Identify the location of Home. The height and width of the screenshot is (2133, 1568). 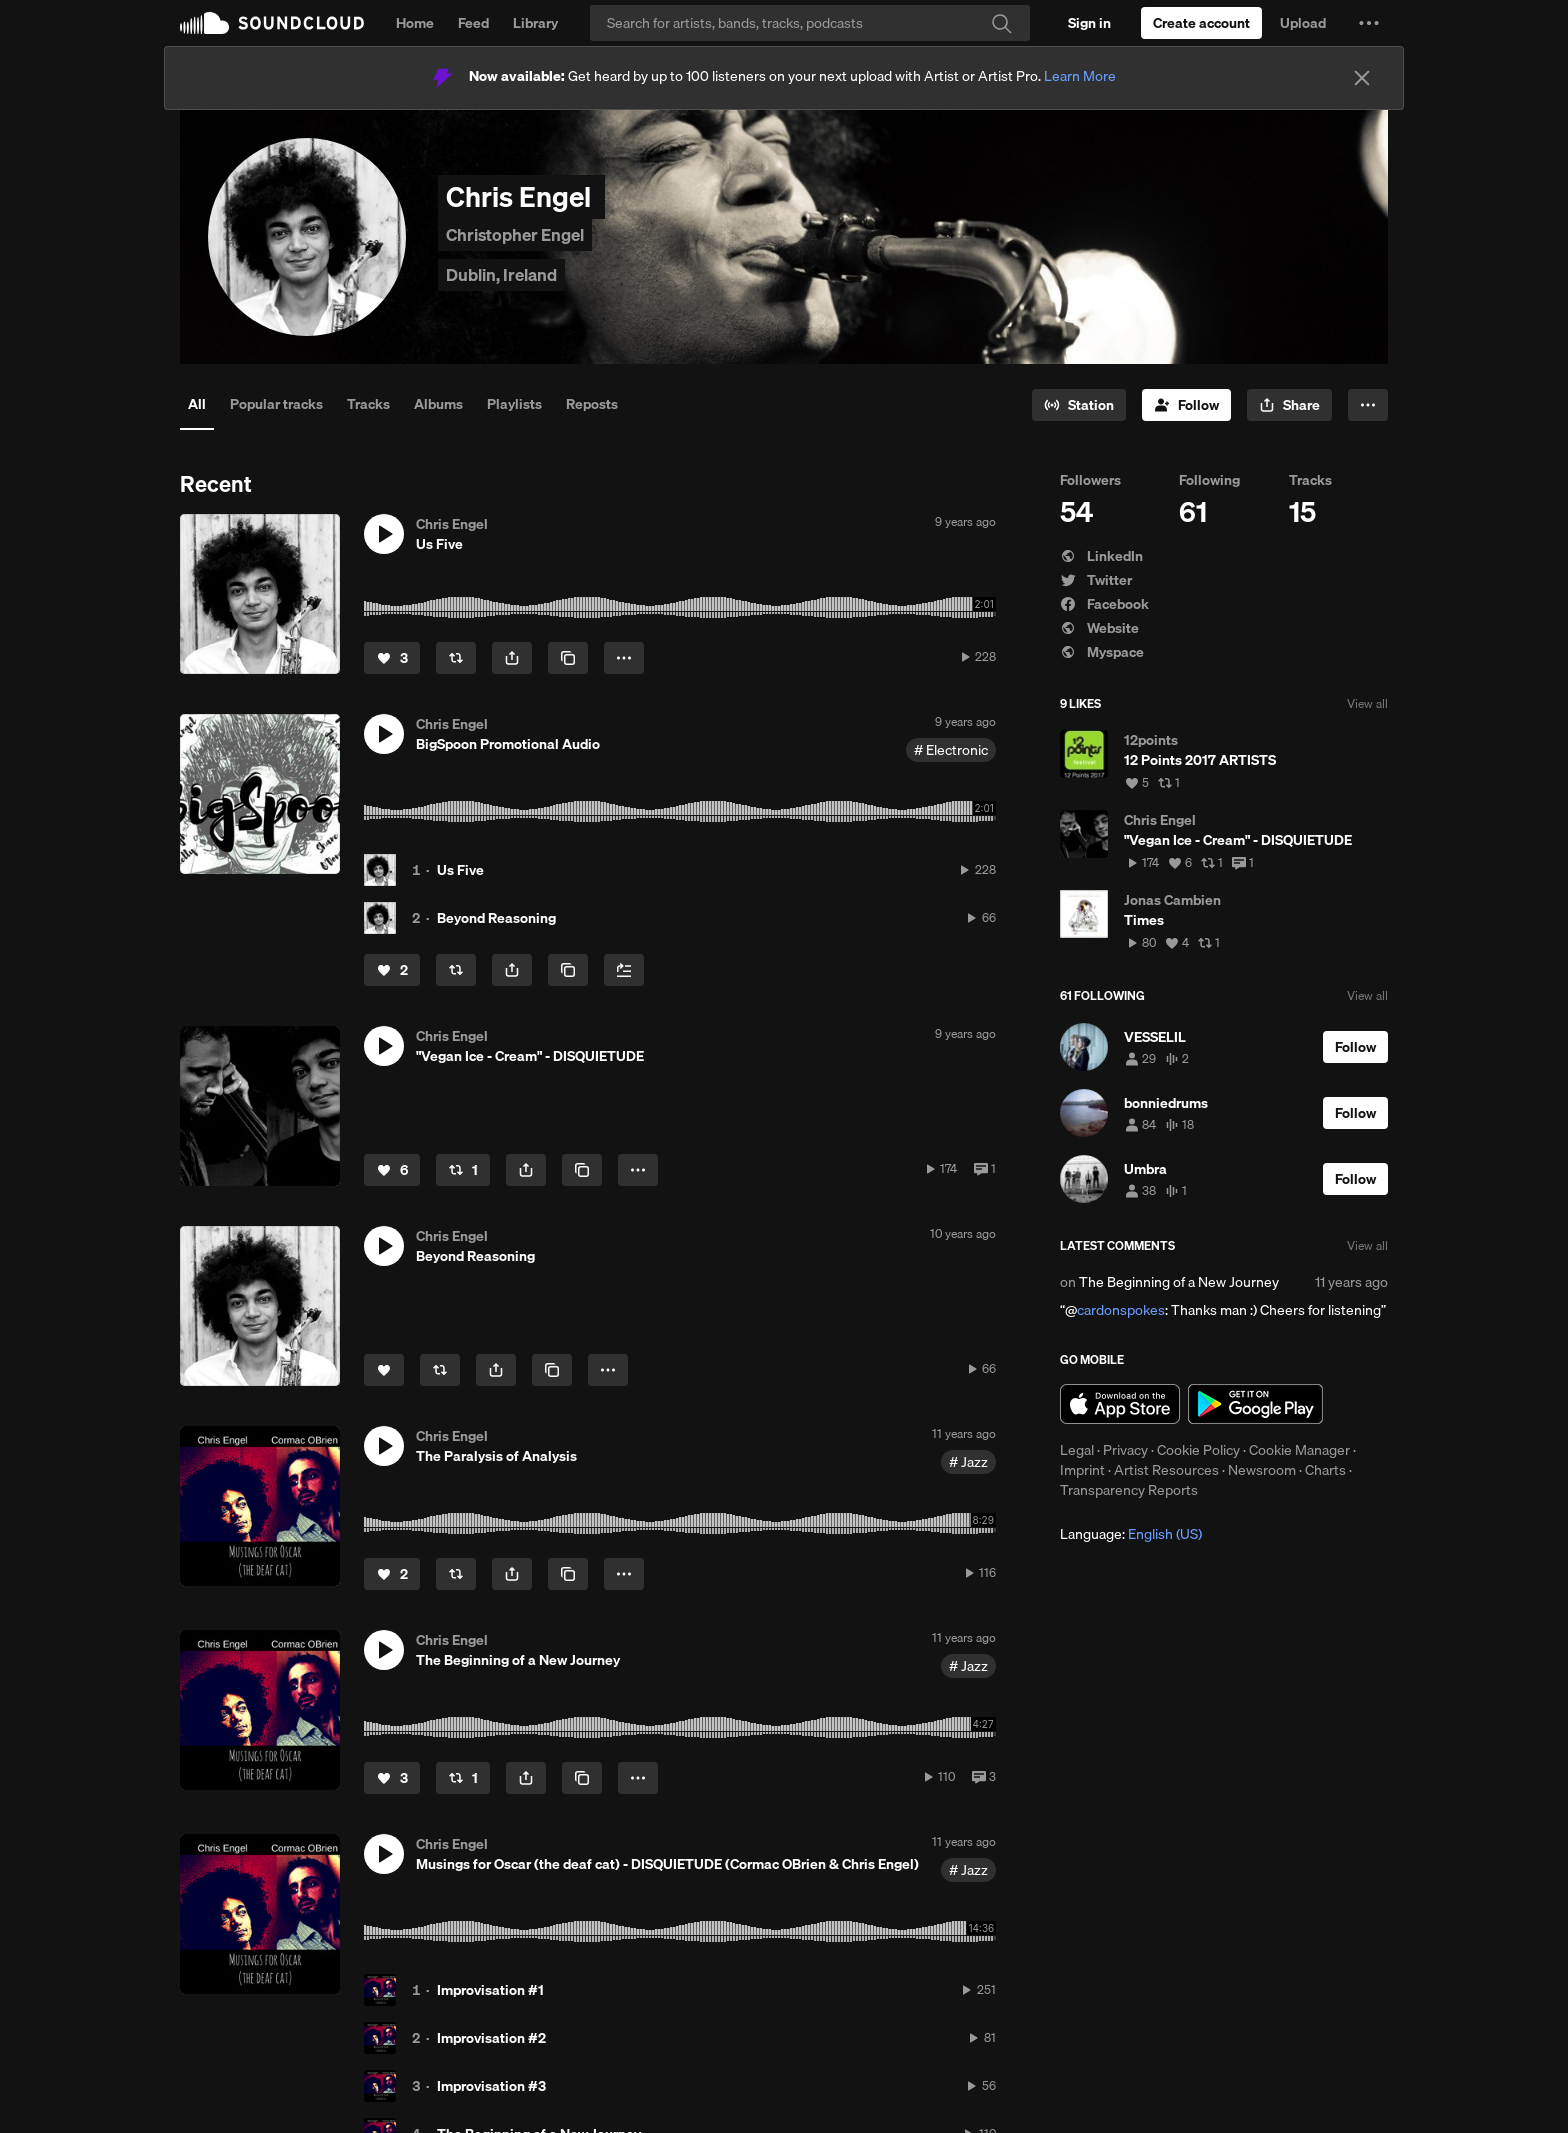
(415, 23).